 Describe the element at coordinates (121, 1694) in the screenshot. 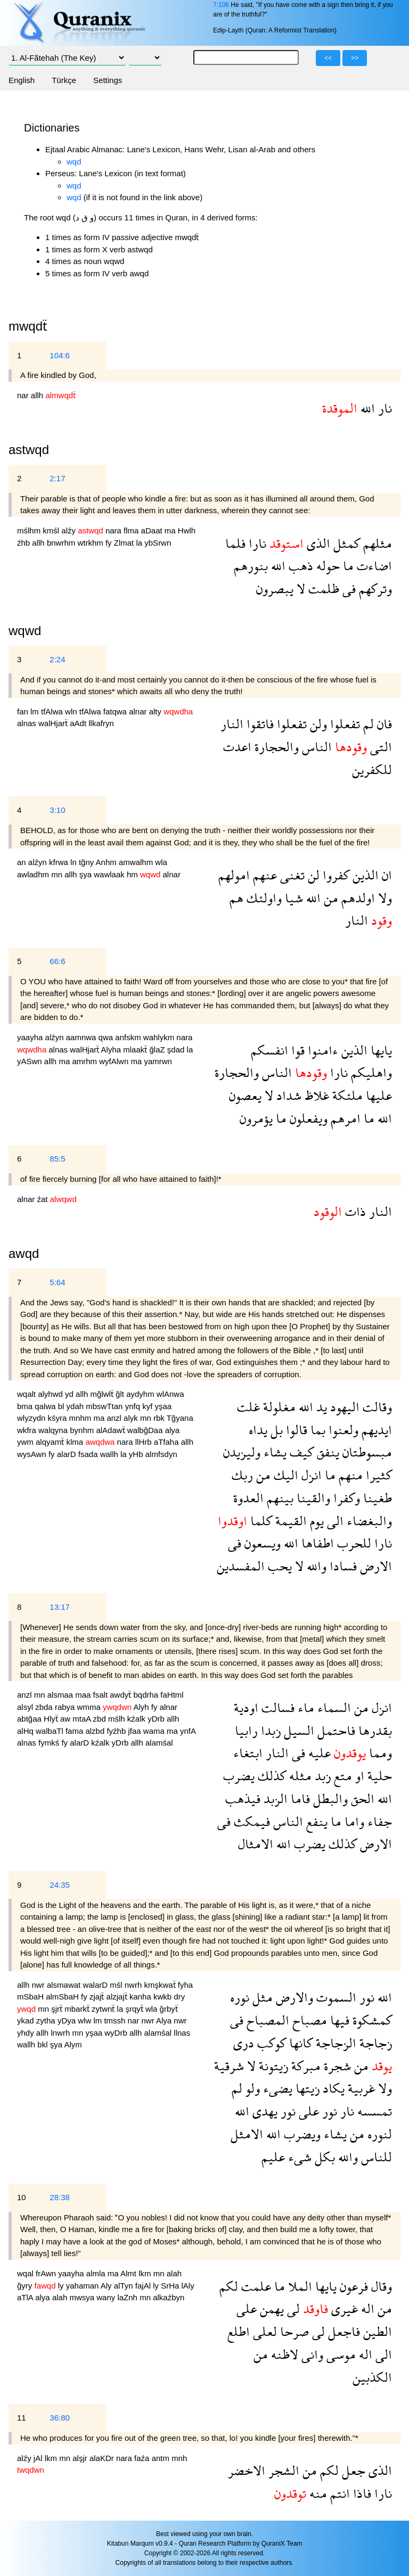

I see `awdyẗ` at that location.